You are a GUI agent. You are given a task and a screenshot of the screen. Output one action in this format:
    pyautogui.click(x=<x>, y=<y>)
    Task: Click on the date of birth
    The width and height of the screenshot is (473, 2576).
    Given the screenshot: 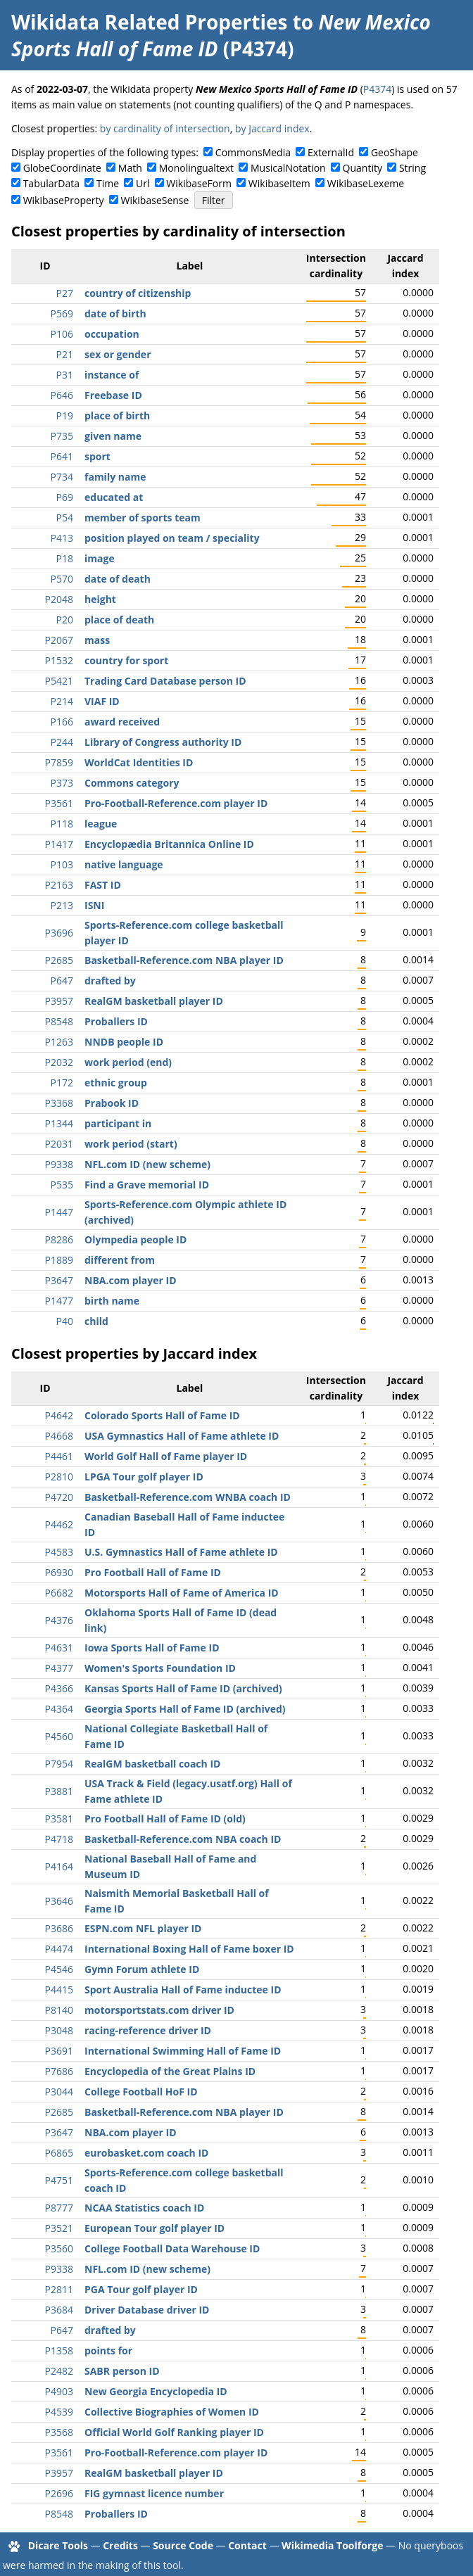 What is the action you would take?
    pyautogui.click(x=115, y=313)
    